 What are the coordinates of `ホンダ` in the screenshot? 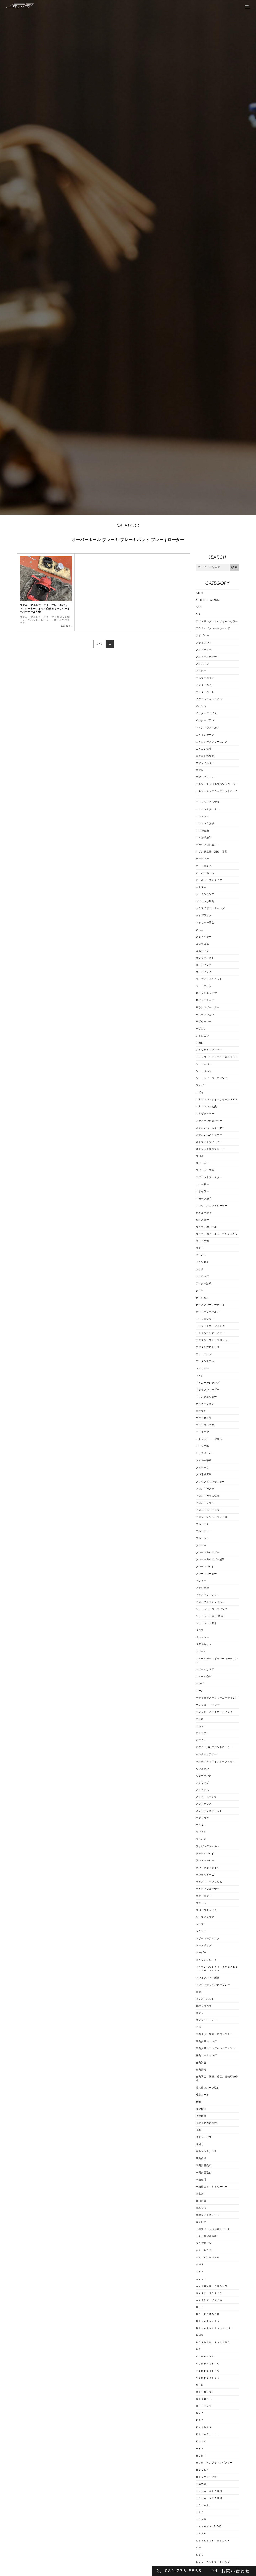 It's located at (200, 1686).